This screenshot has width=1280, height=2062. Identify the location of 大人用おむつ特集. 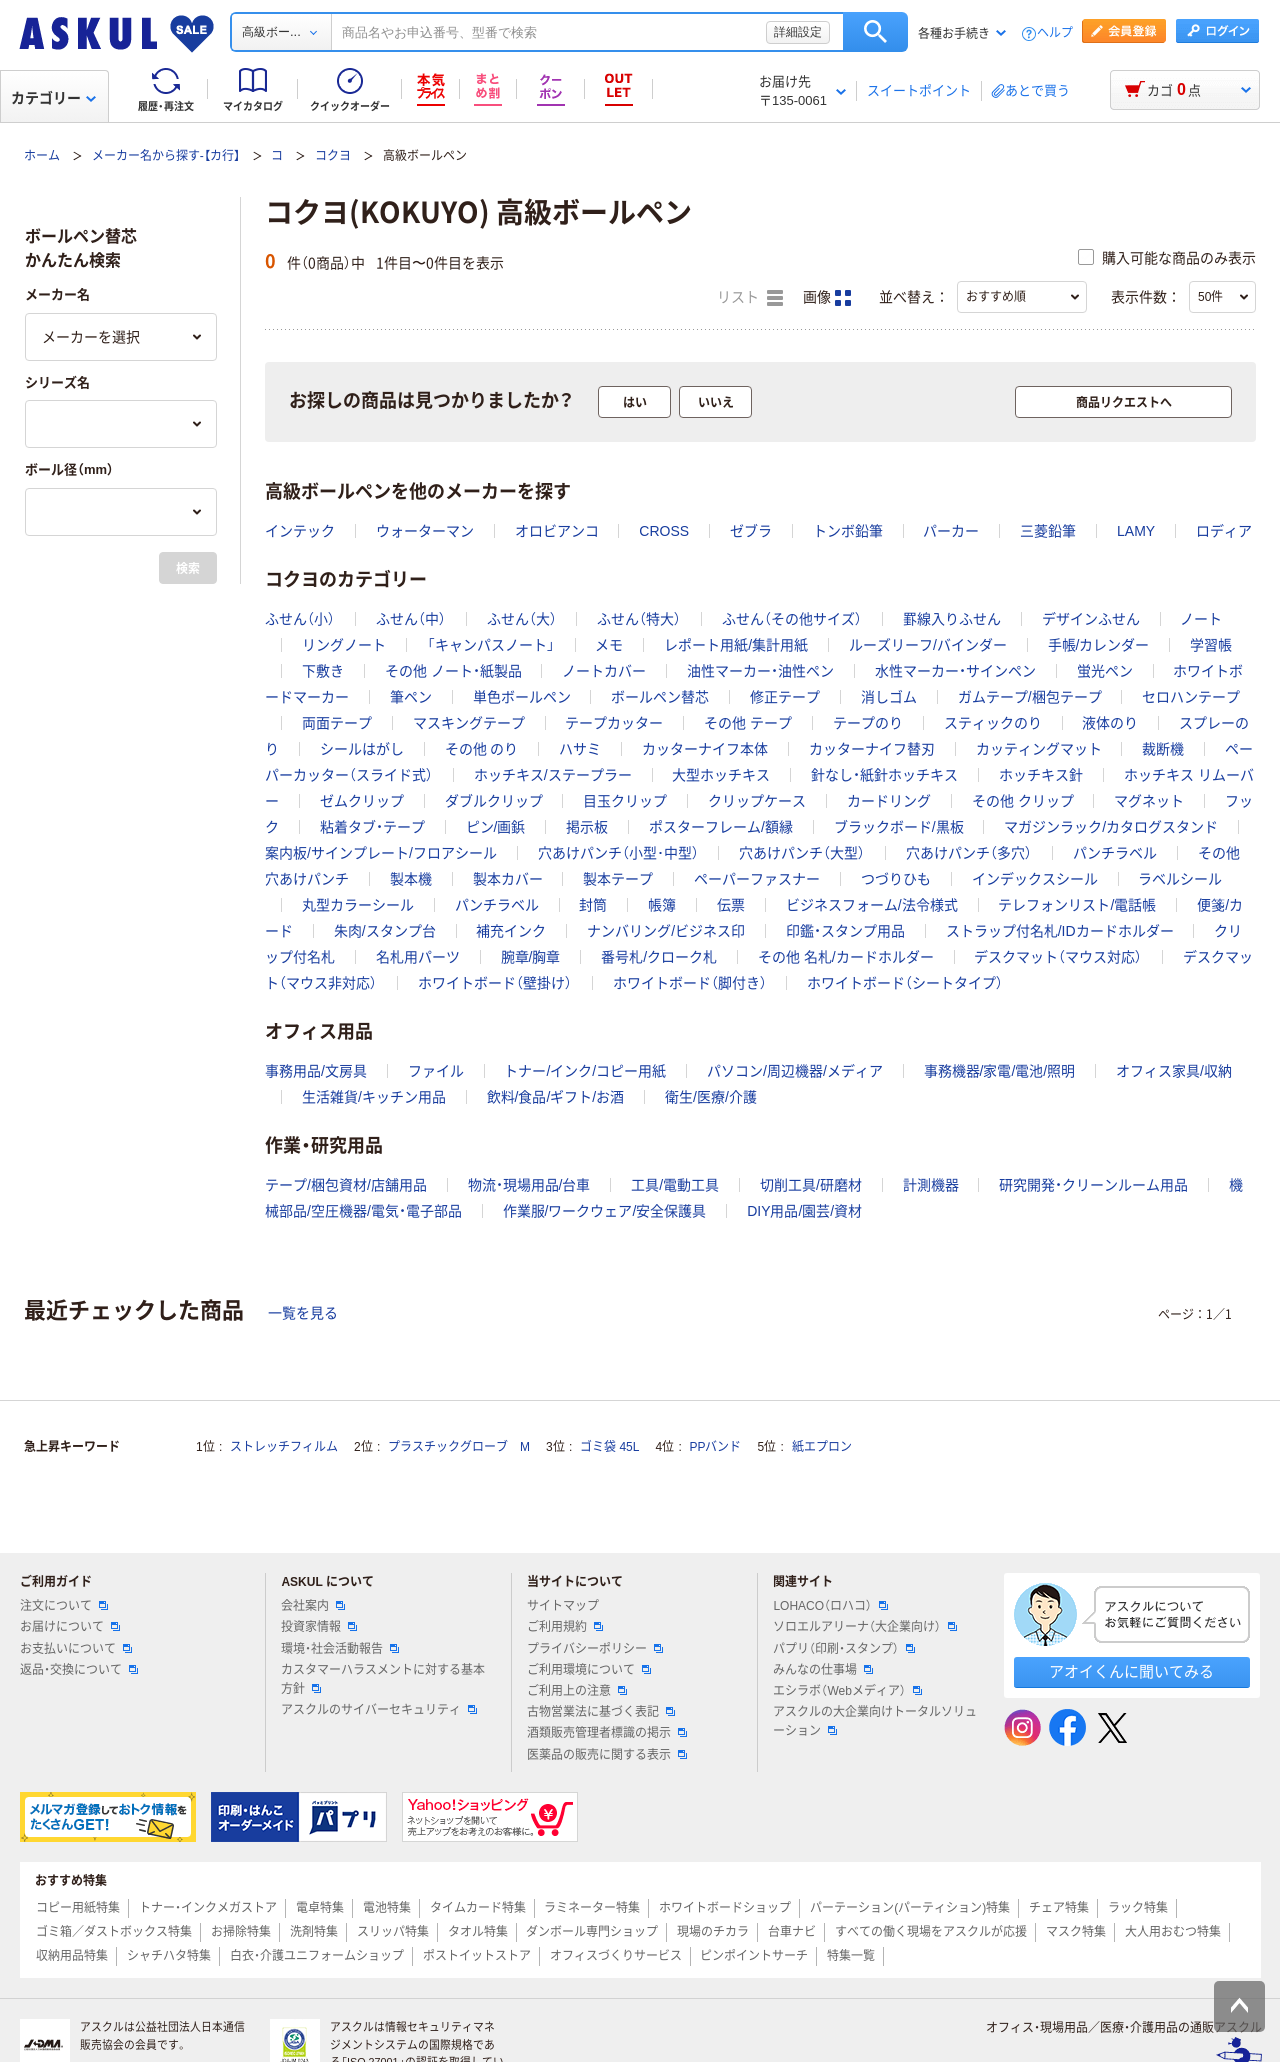
(1173, 1932).